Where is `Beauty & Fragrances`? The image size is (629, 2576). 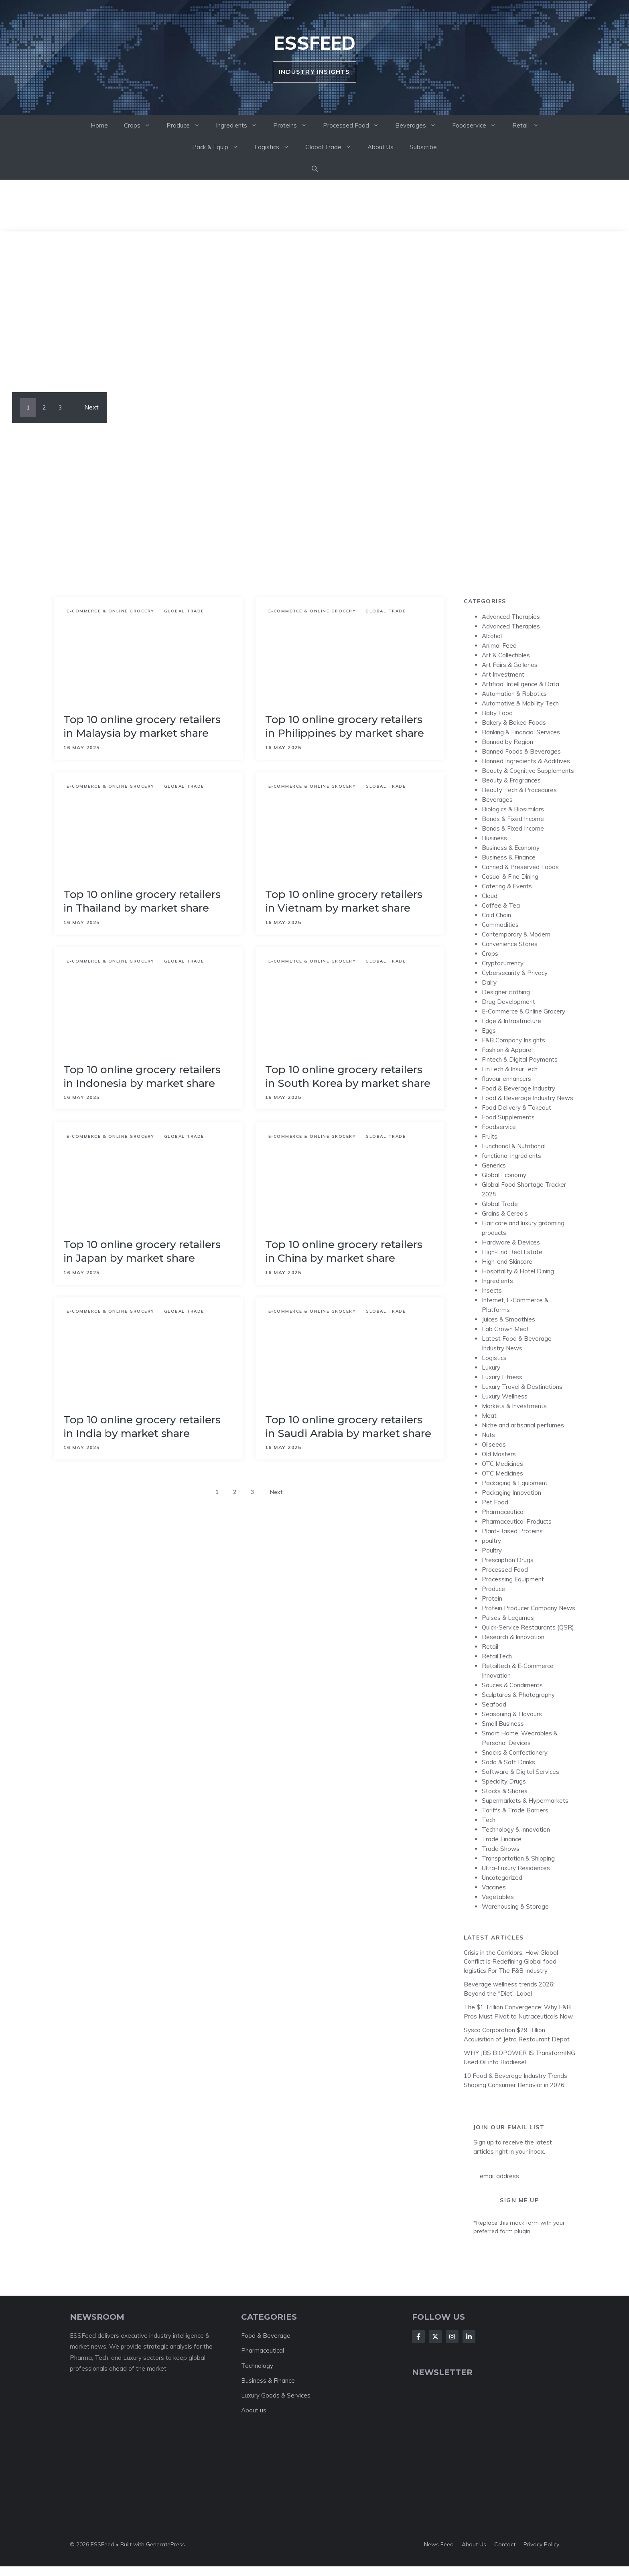
Beauty & Fragrances is located at coordinates (511, 780).